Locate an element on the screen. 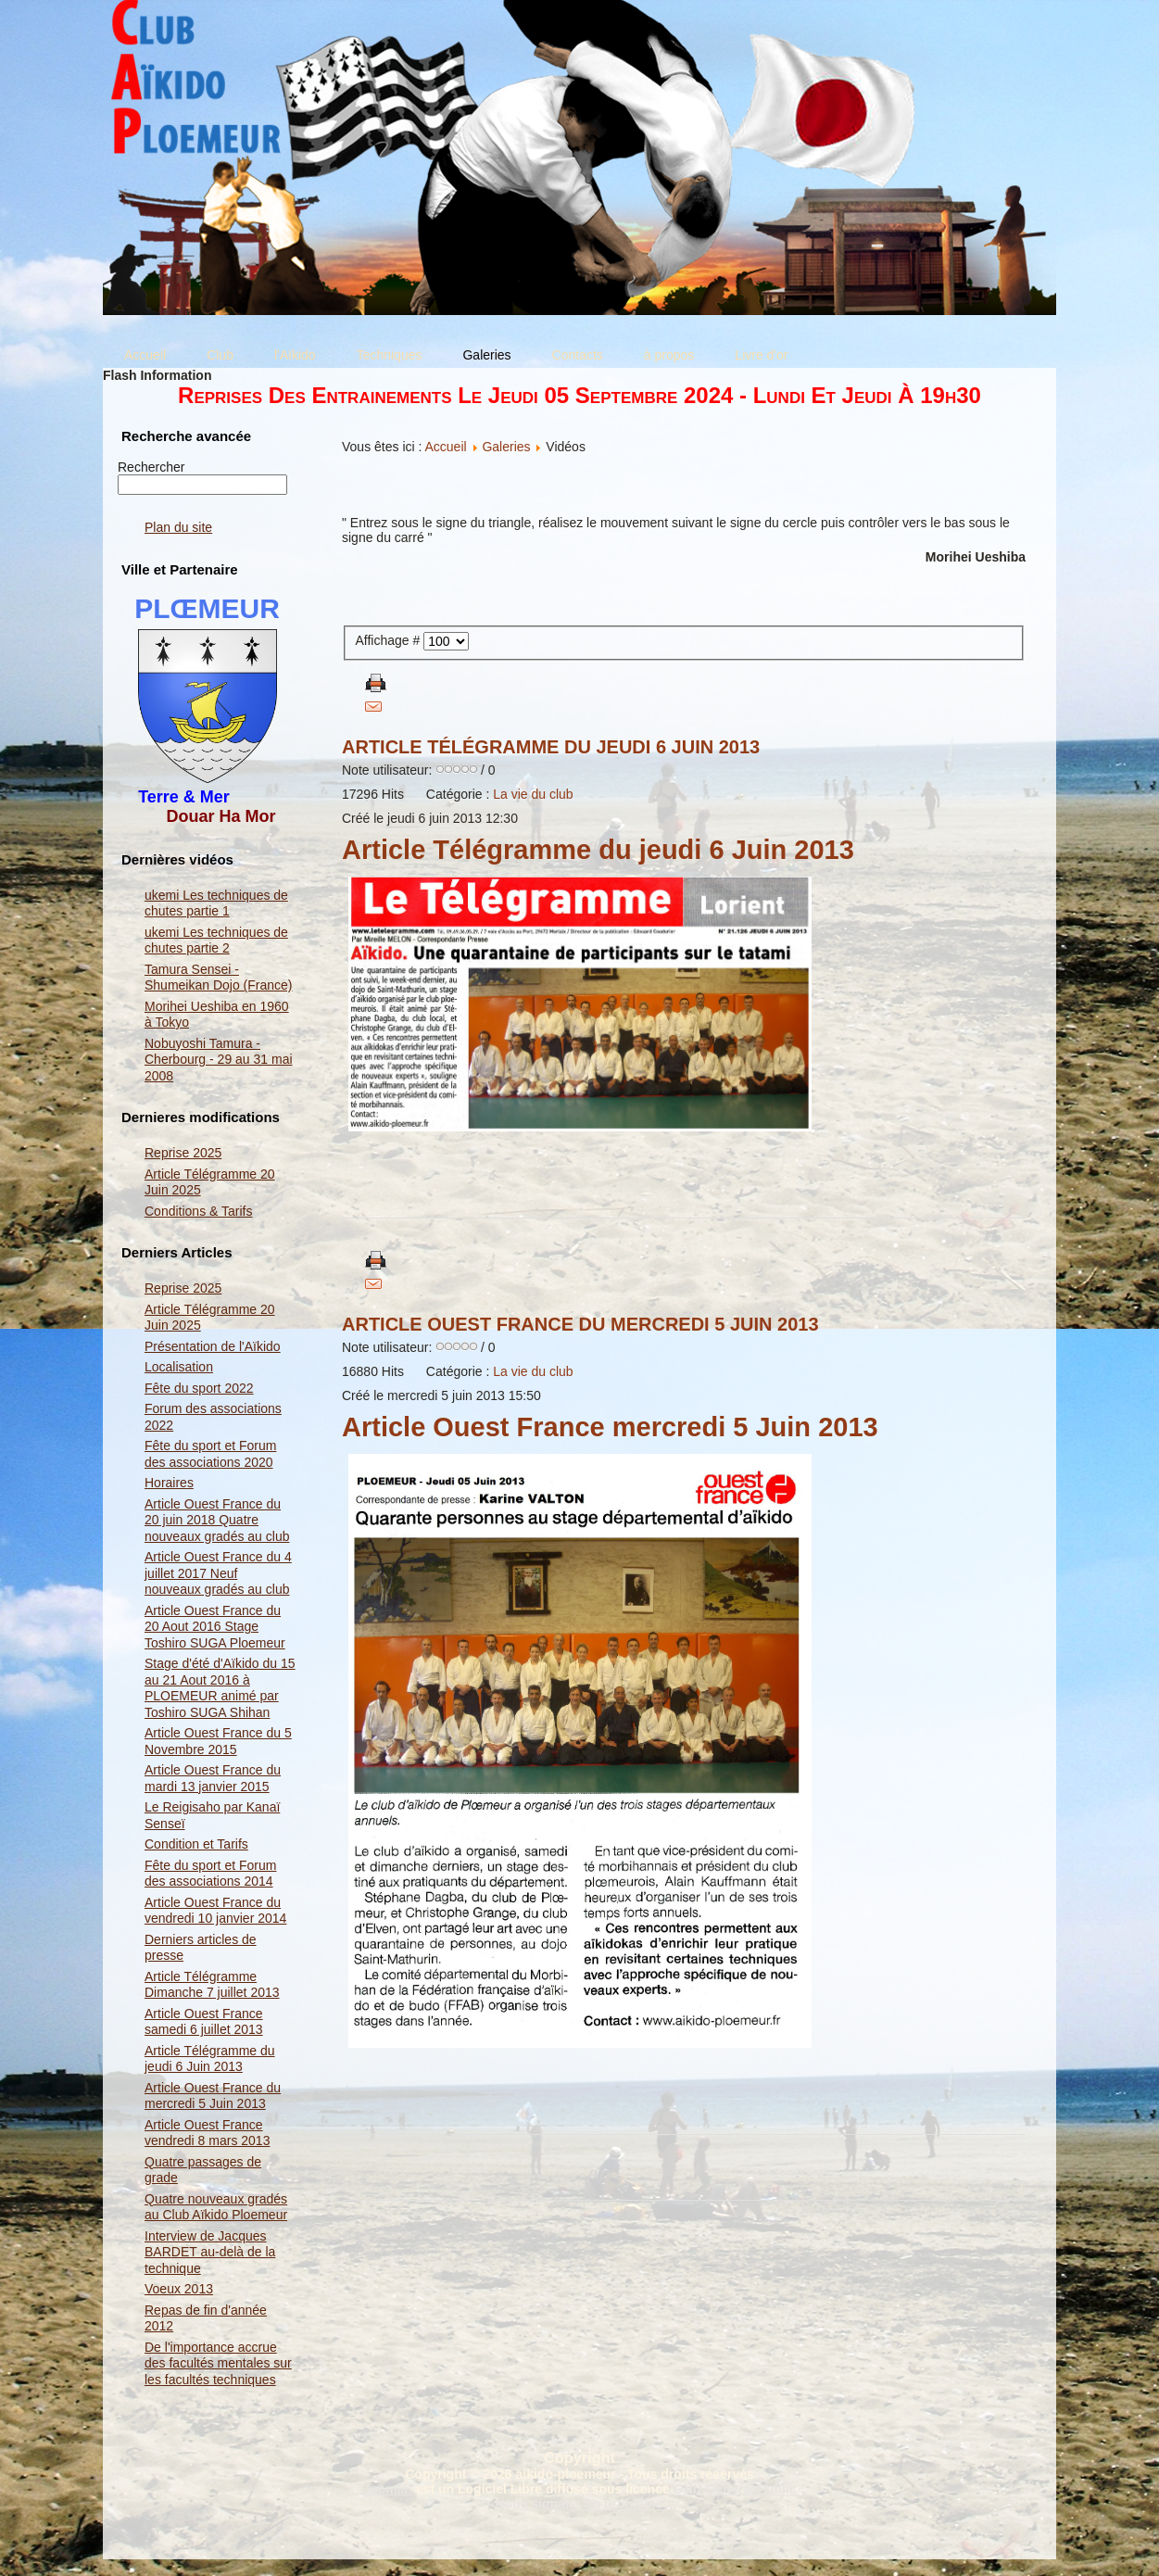 The height and width of the screenshot is (2576, 1159). Article Télégramme du jeudi 6 Juin 2013 is located at coordinates (210, 2059).